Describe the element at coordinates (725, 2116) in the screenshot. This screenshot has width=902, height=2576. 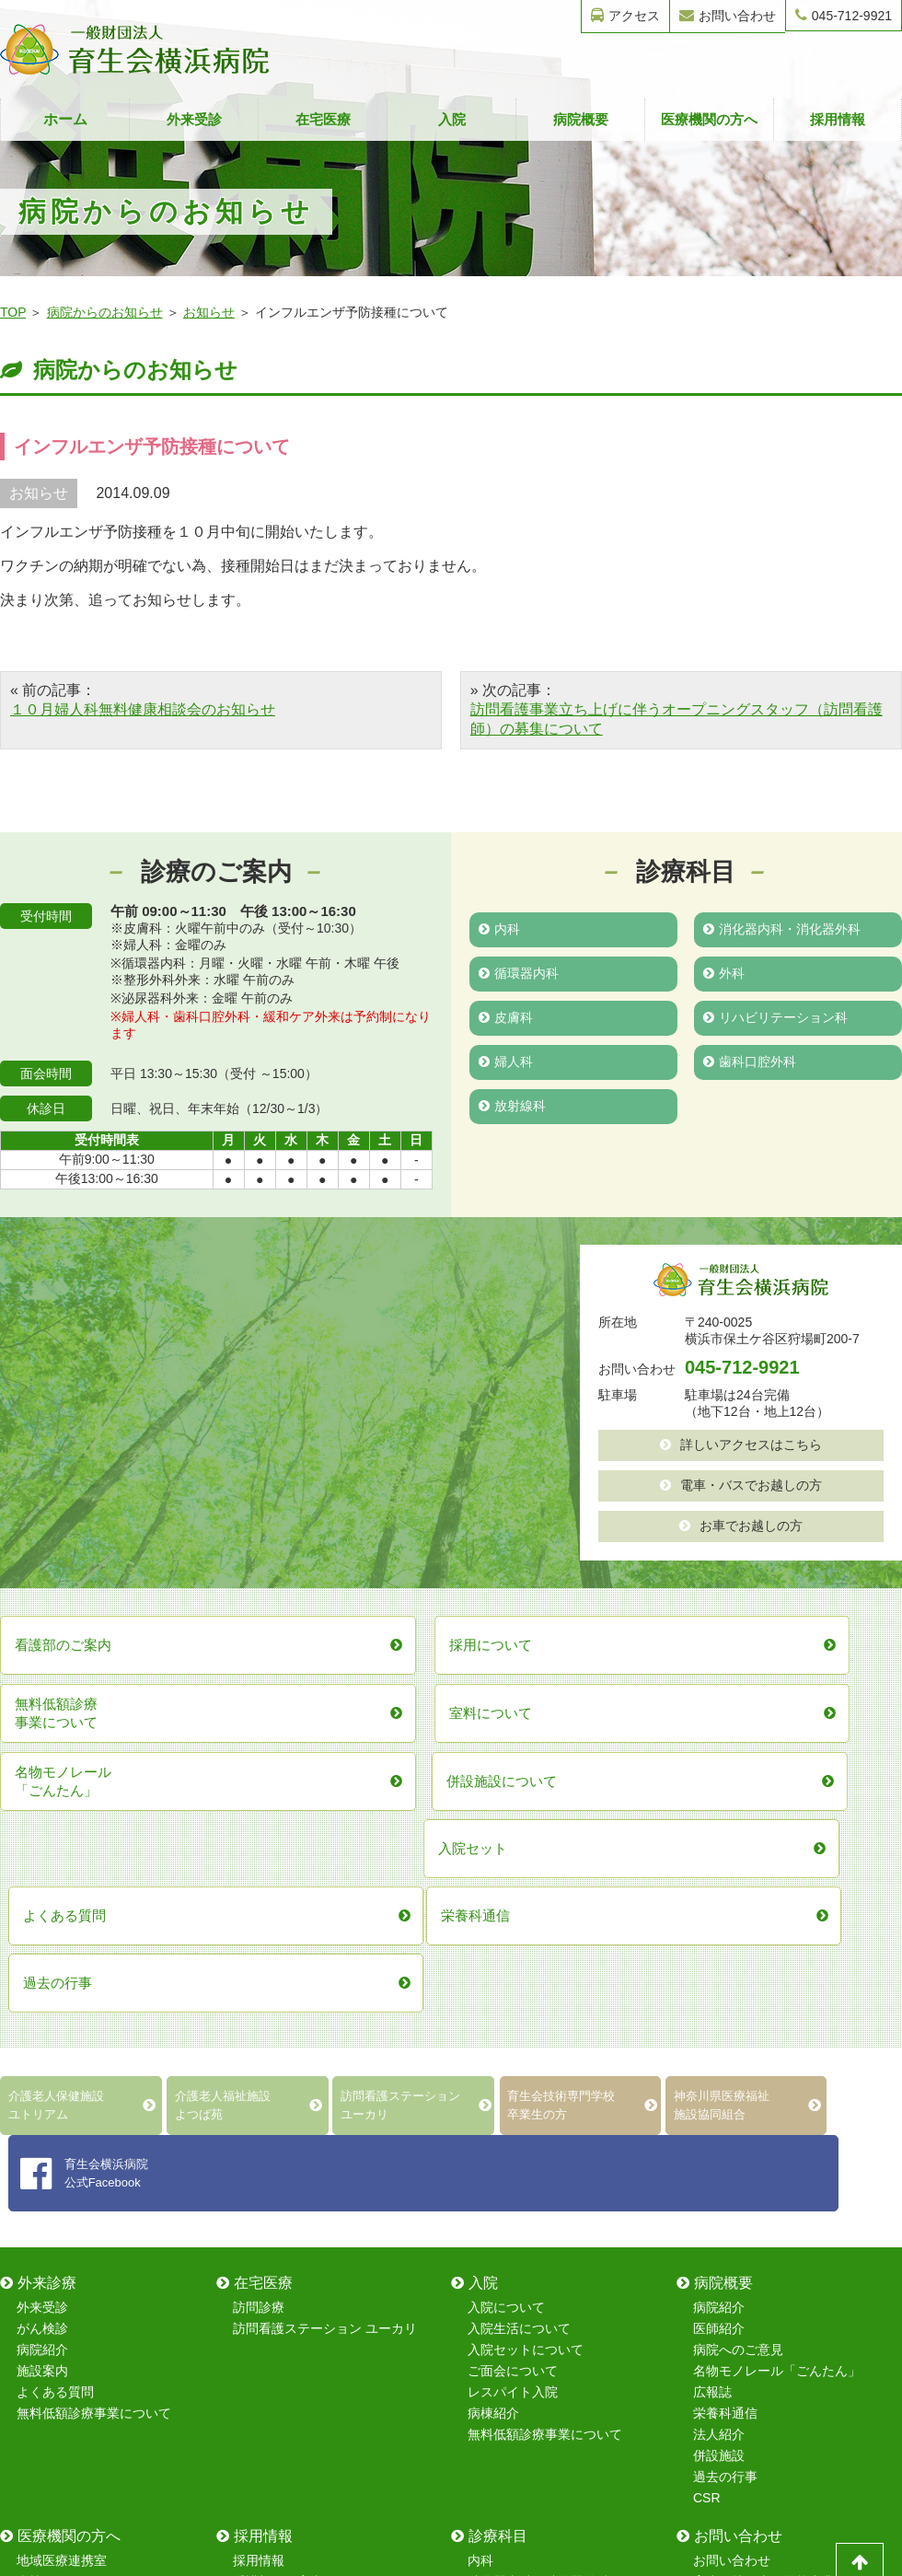
I see `過去の行事` at that location.